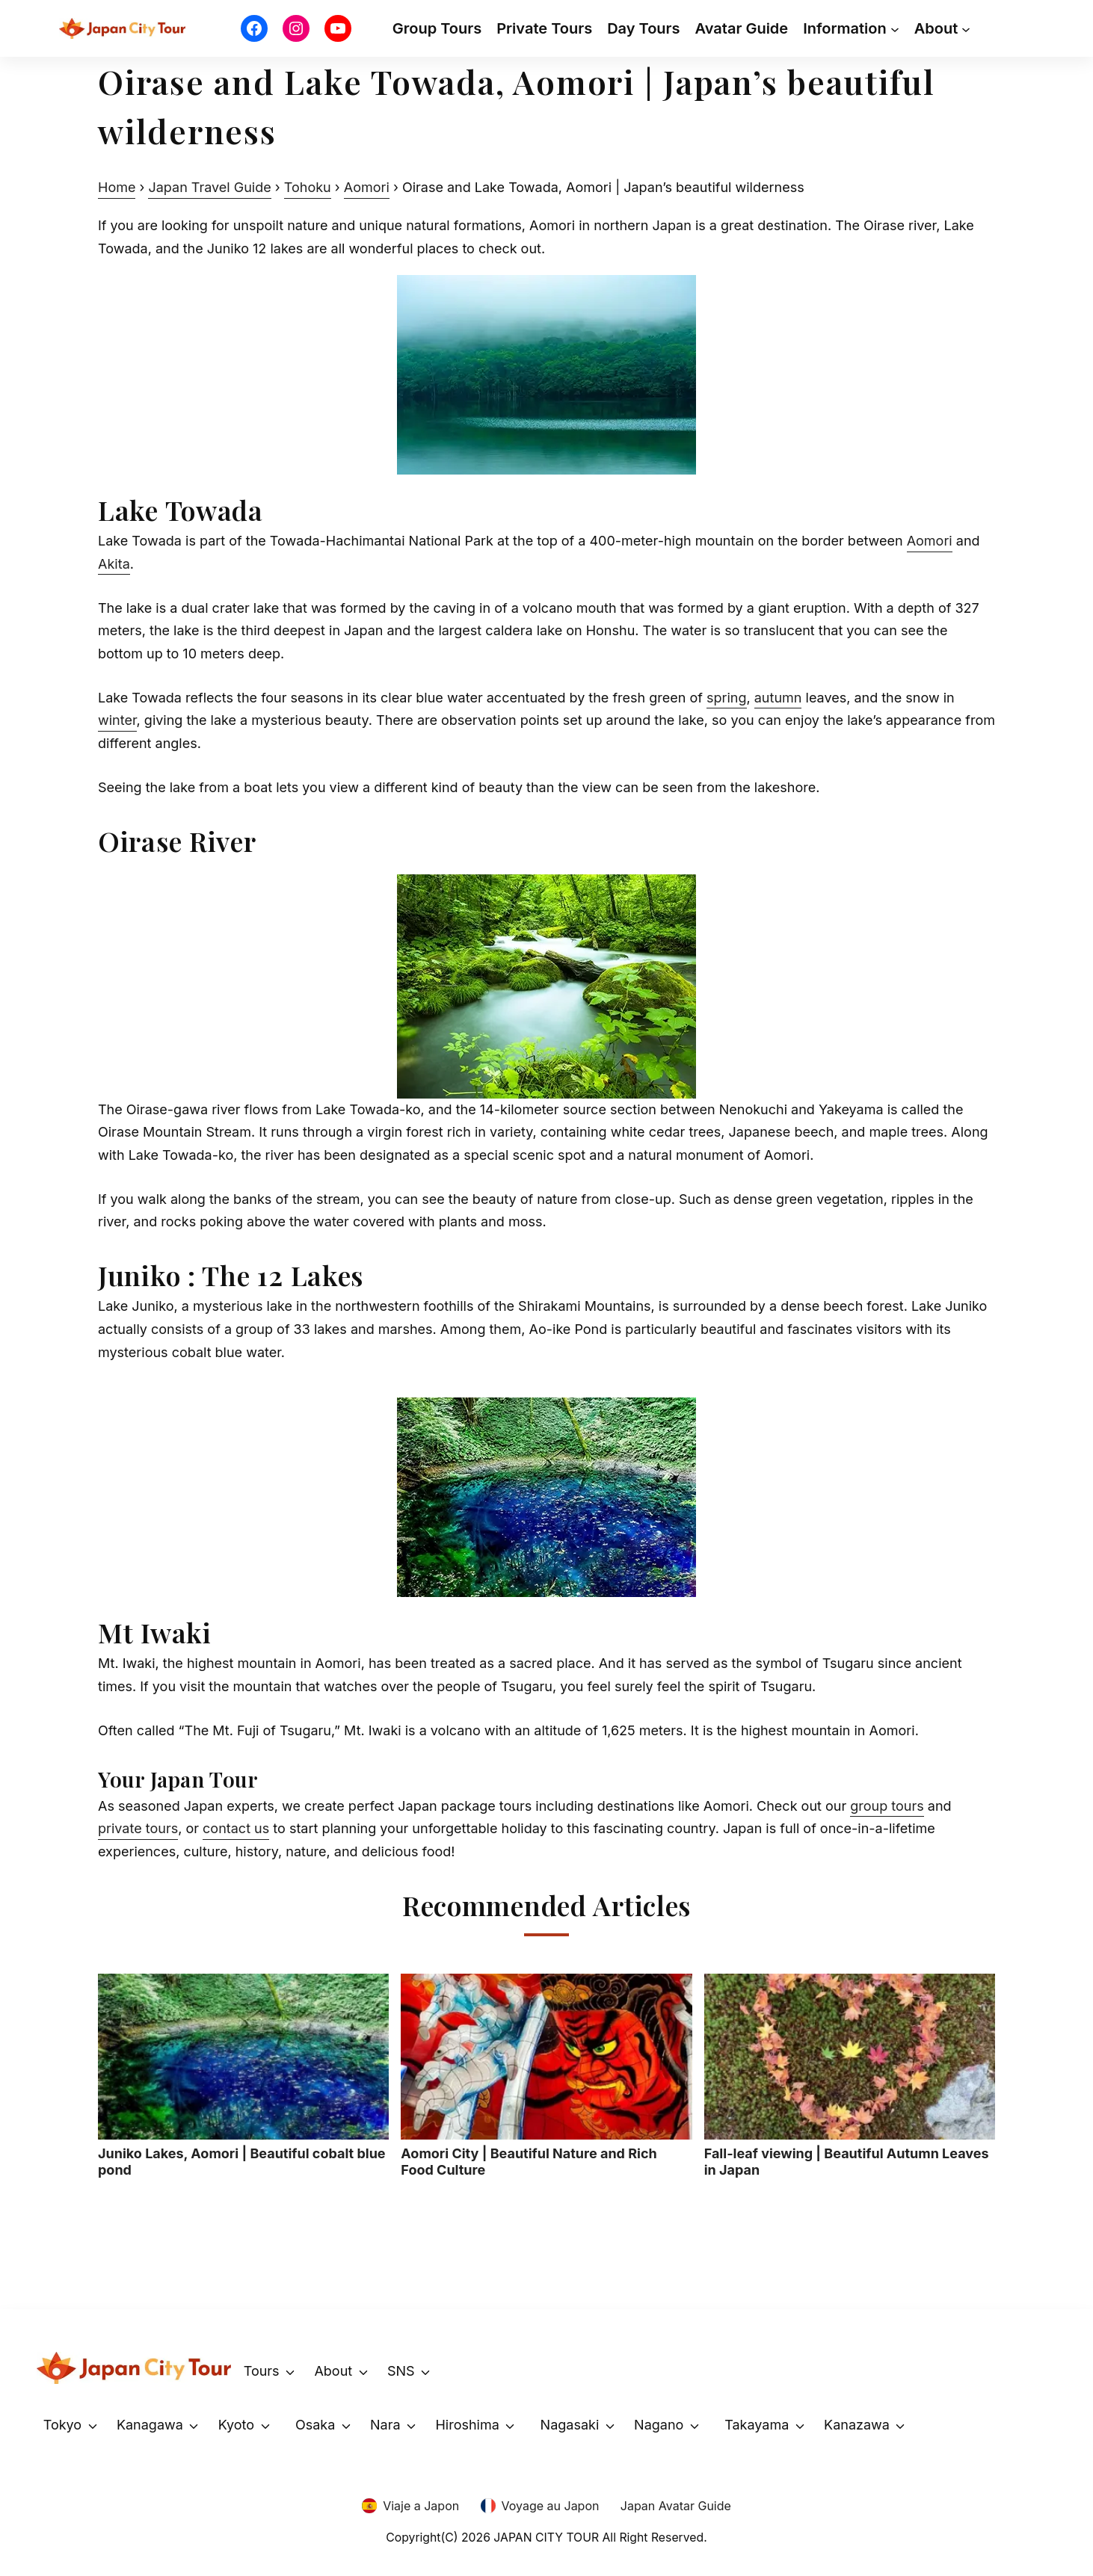  I want to click on Akita, so click(114, 564).